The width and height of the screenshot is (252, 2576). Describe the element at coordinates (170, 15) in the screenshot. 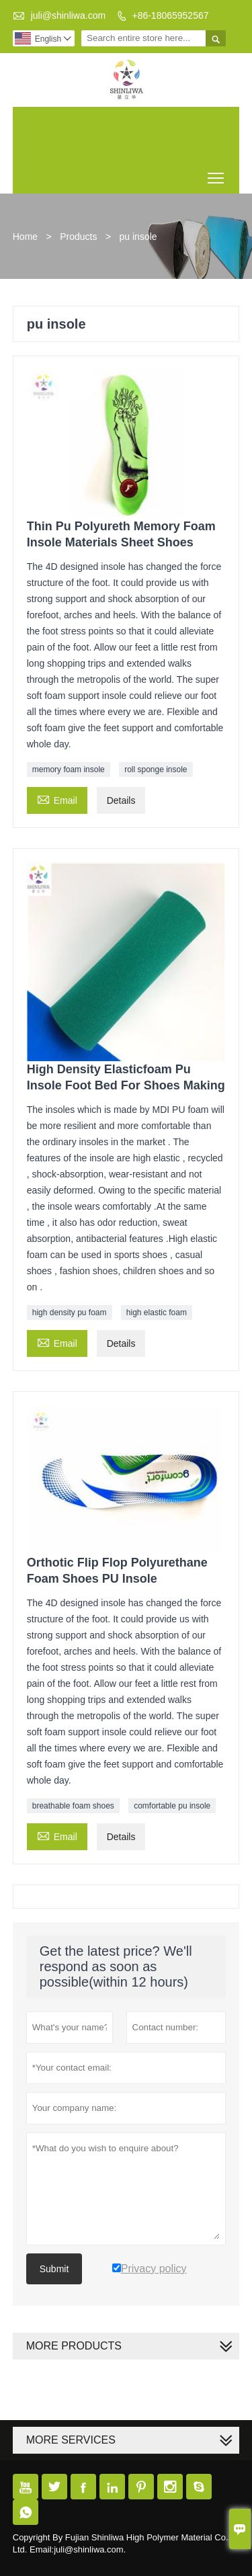

I see `+86-18065952567` at that location.